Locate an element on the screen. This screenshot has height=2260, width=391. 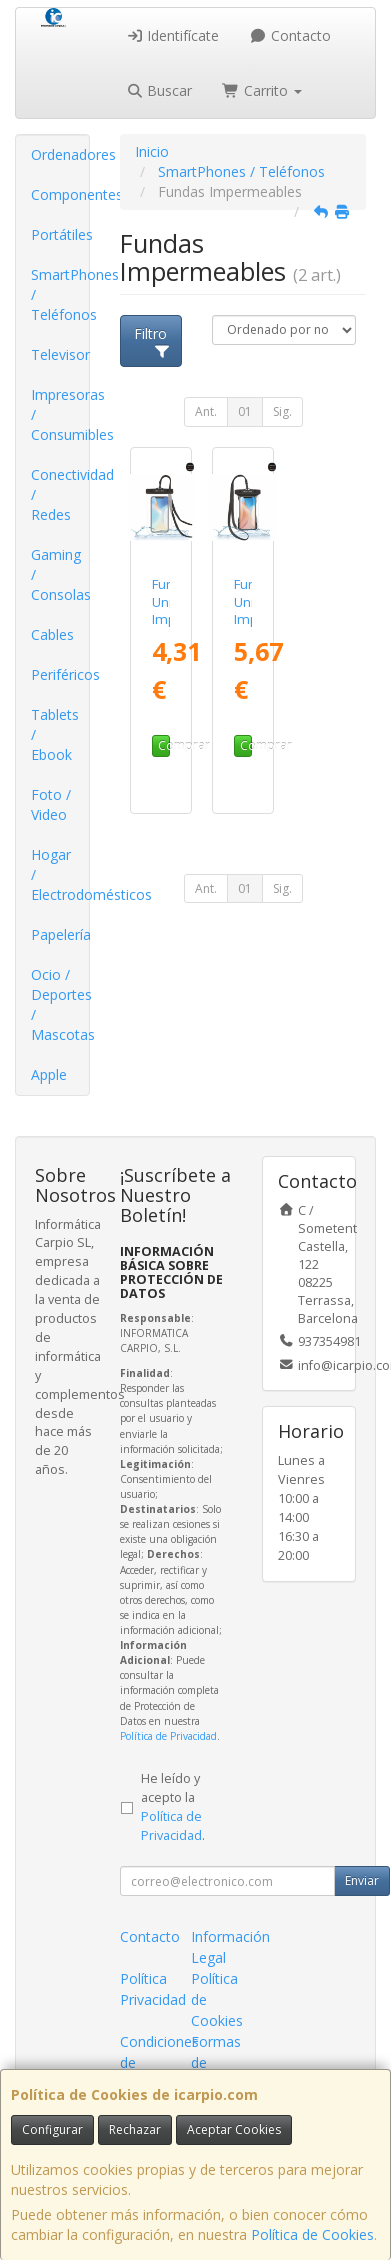
He leído y acepto la . is located at coordinates (173, 1807).